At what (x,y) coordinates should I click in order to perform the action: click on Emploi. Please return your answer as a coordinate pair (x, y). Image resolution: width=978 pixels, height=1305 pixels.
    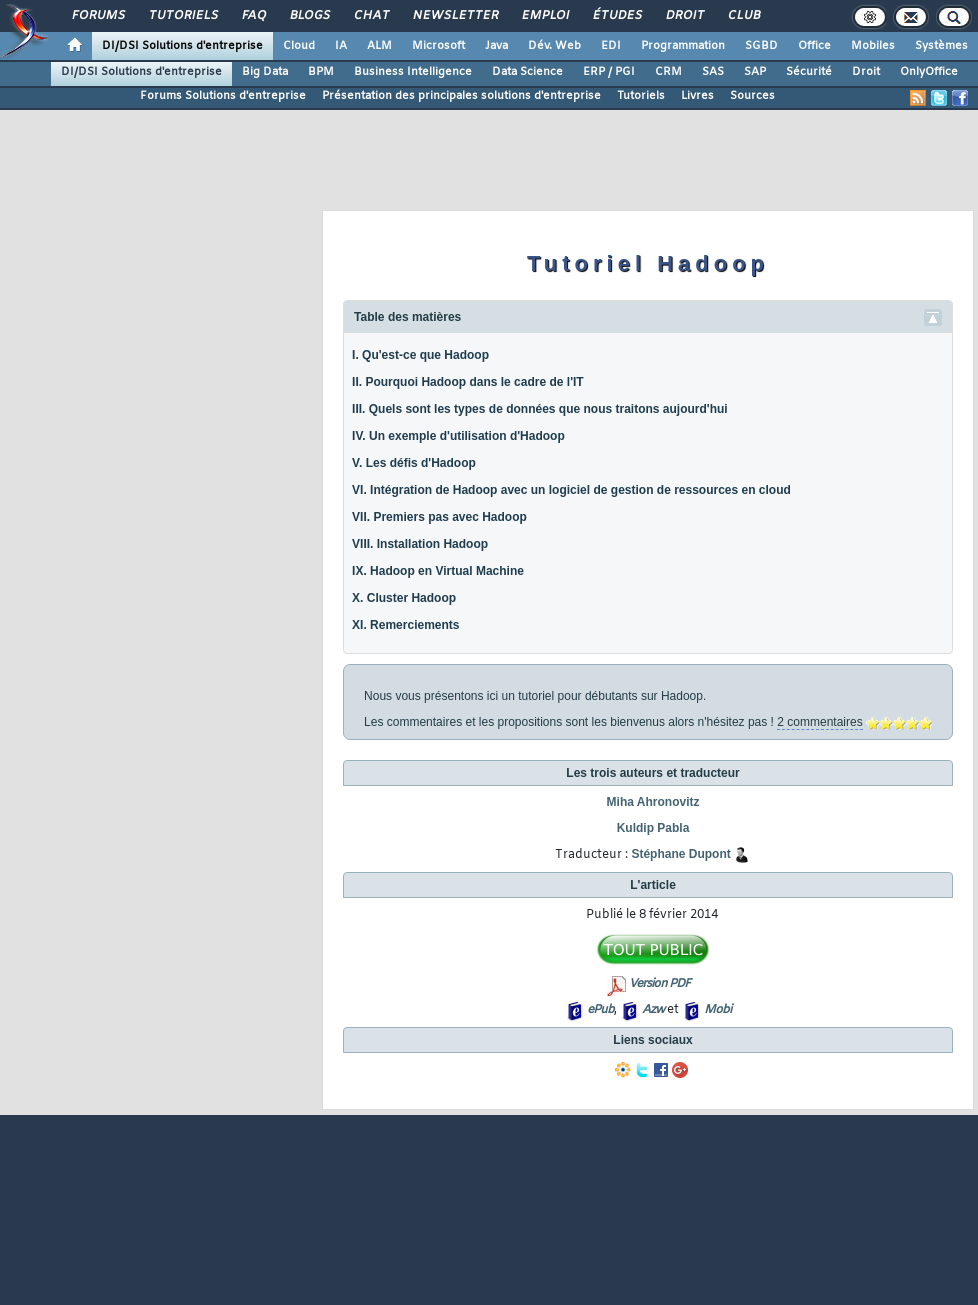
    Looking at the image, I should click on (544, 16).